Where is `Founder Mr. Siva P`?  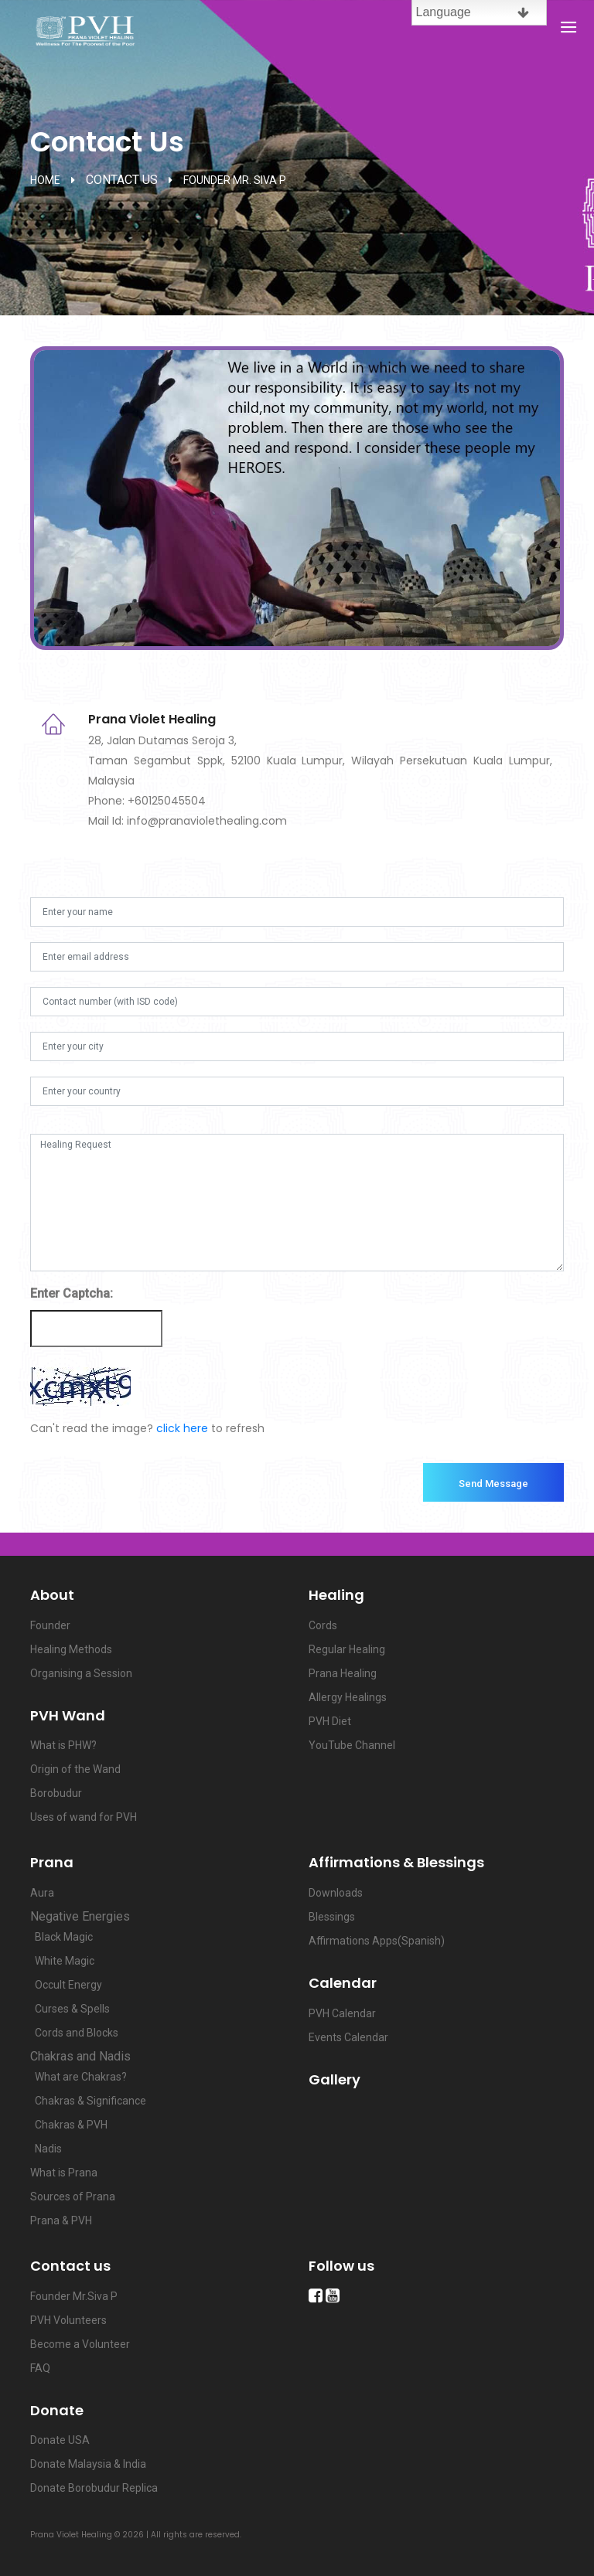
Founder Mr. Siva P is located at coordinates (234, 180).